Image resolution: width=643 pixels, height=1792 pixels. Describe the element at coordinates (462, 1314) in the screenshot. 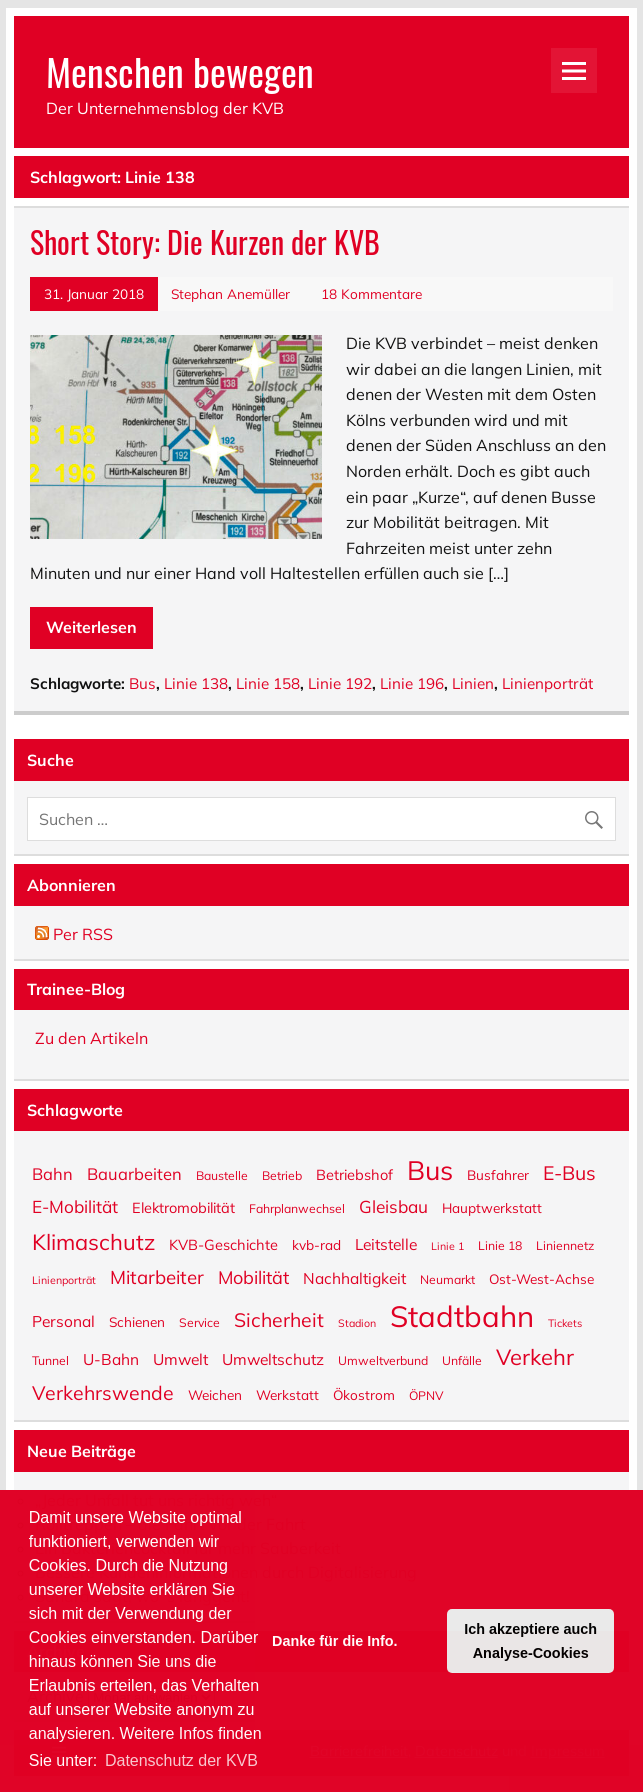

I see `Stadtbahn [Stadtbahn (45 Einträge)]` at that location.